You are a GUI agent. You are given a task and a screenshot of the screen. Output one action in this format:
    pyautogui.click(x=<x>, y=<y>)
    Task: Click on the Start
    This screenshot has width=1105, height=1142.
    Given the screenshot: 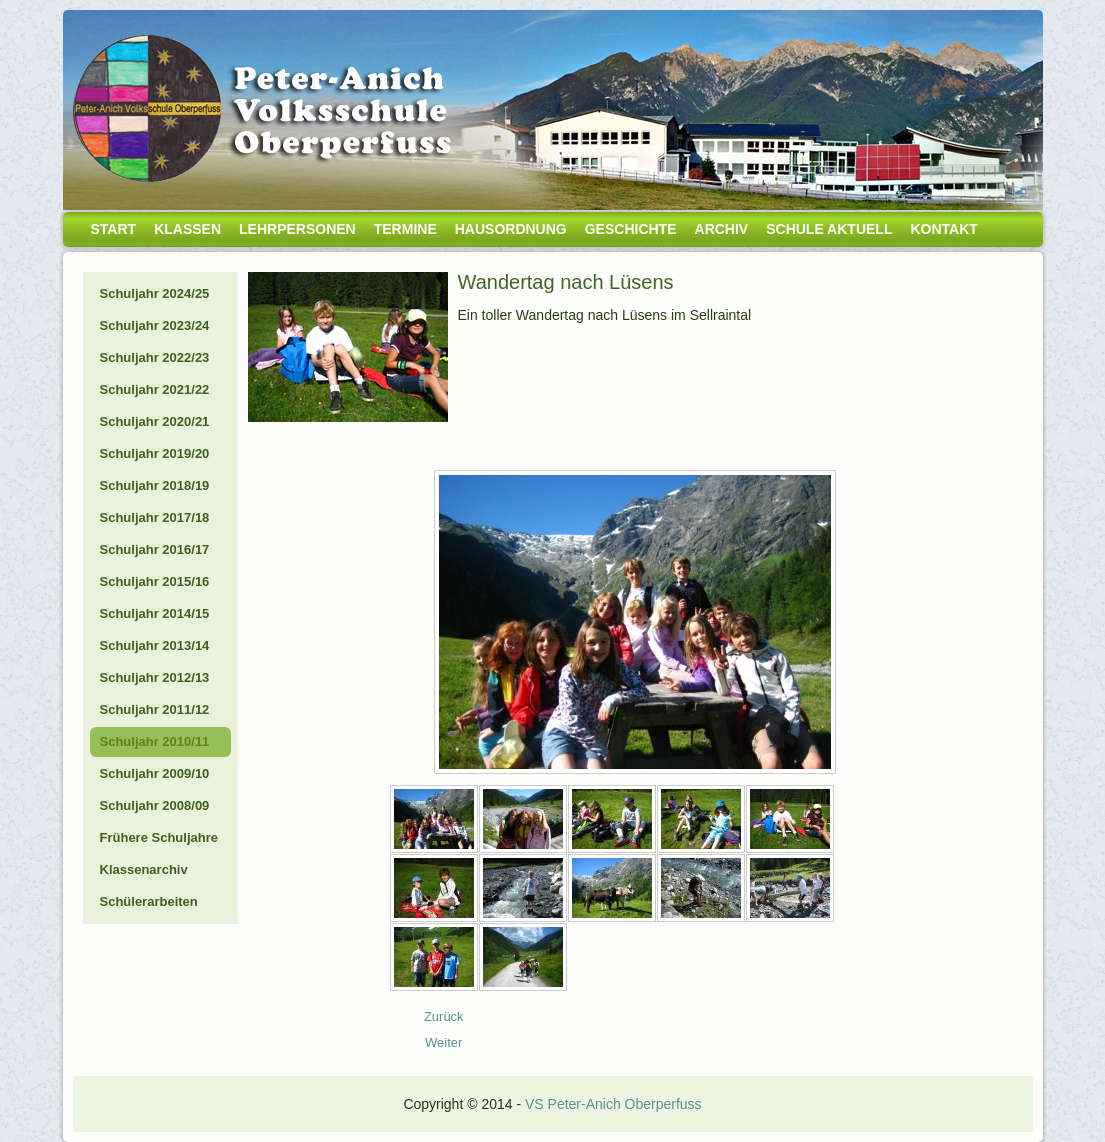 What is the action you would take?
    pyautogui.click(x=114, y=229)
    